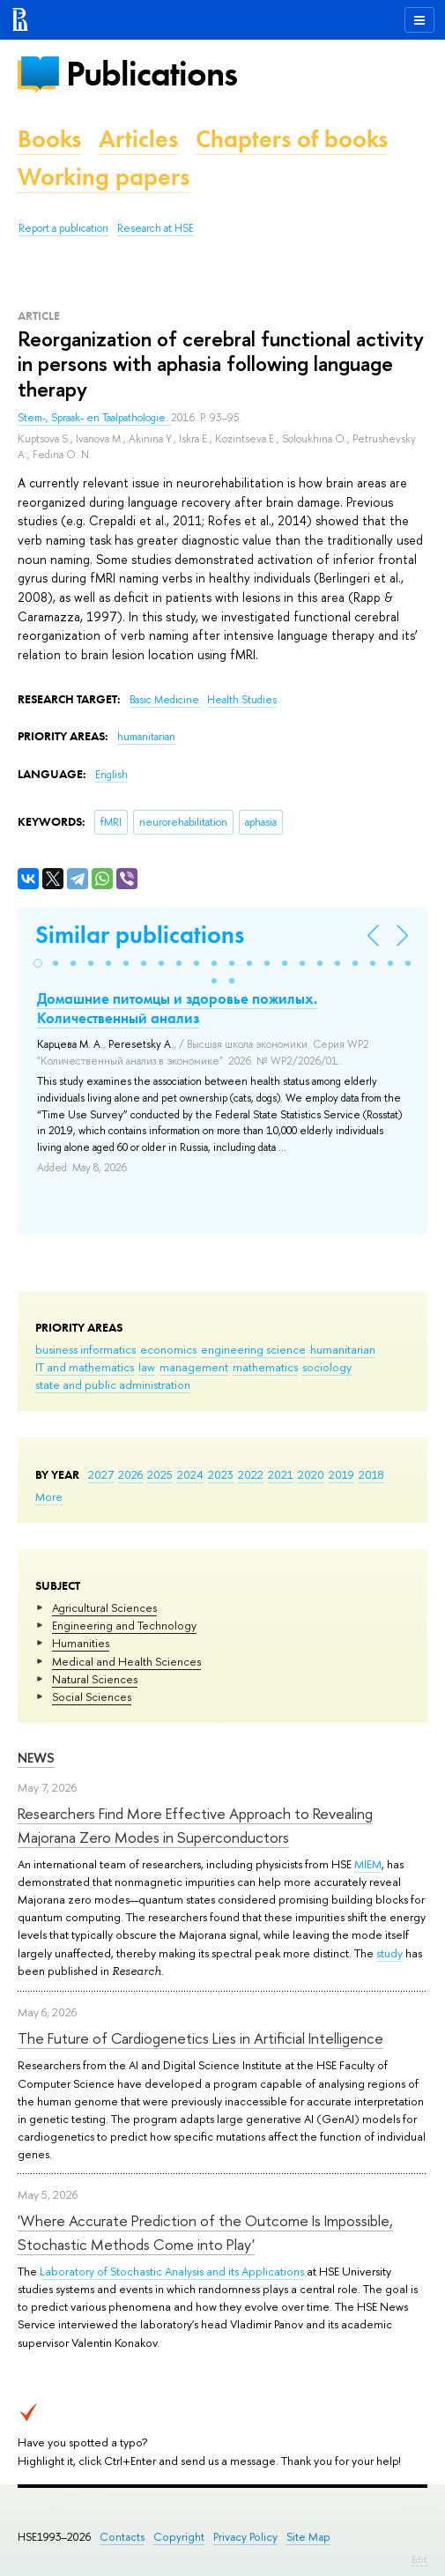 This screenshot has height=2576, width=445. What do you see at coordinates (85, 1349) in the screenshot?
I see `business informatics` at bounding box center [85, 1349].